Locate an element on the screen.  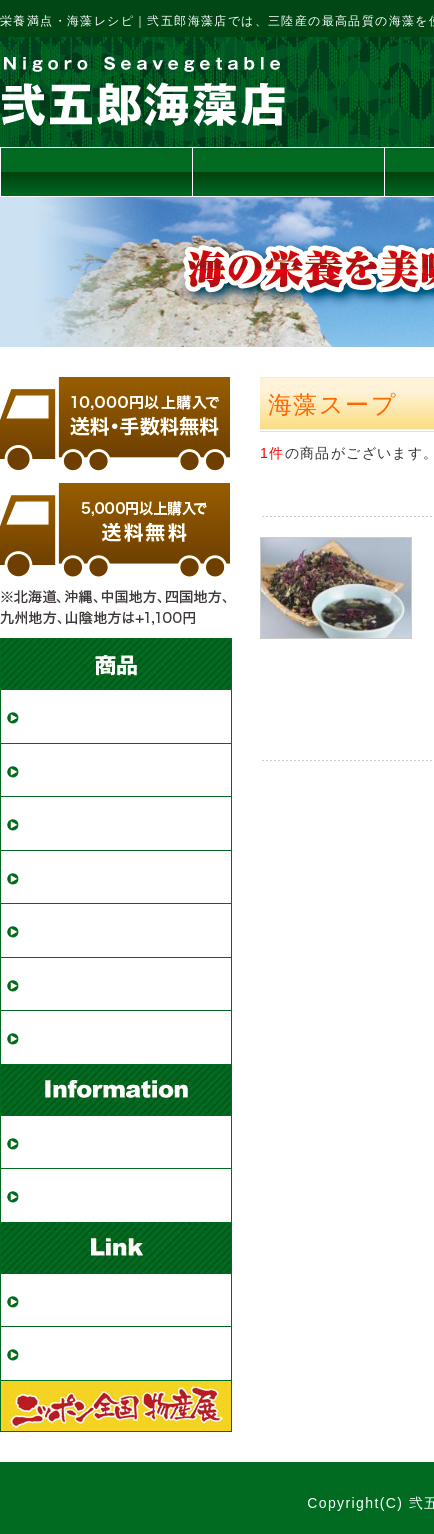
送料について is located at coordinates (288, 171).